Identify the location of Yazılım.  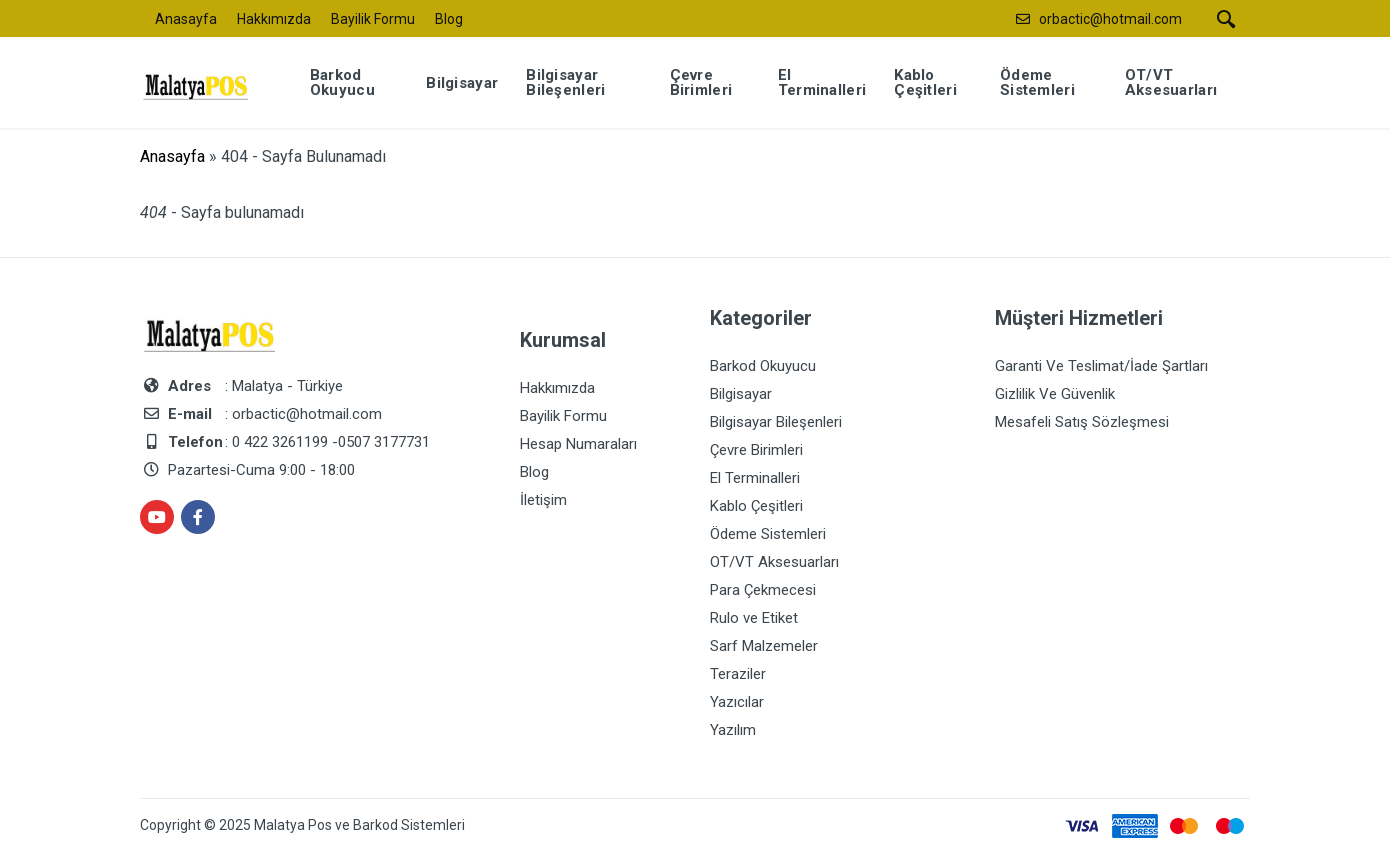
(733, 730).